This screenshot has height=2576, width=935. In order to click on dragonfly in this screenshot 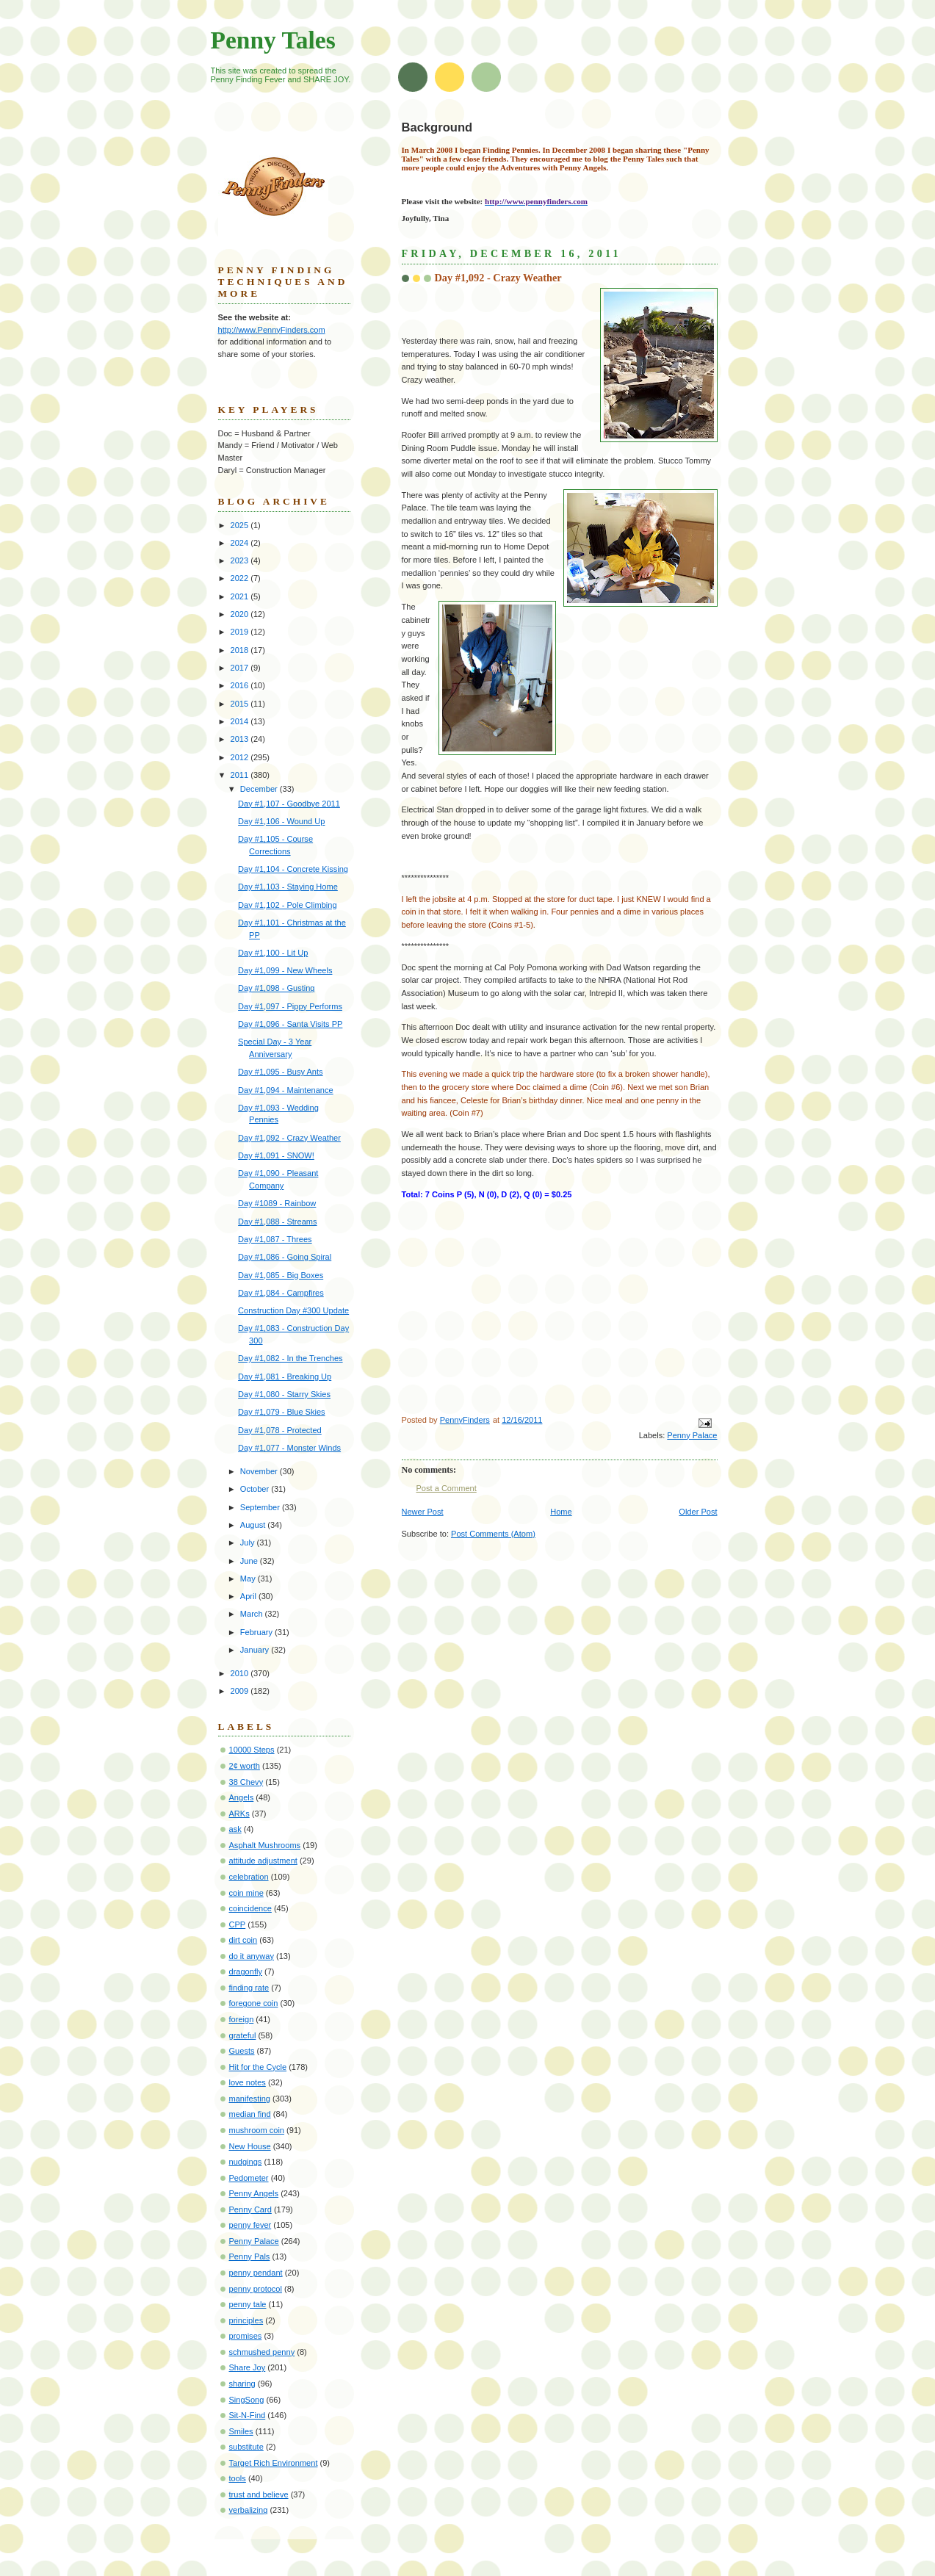, I will do `click(245, 1971)`.